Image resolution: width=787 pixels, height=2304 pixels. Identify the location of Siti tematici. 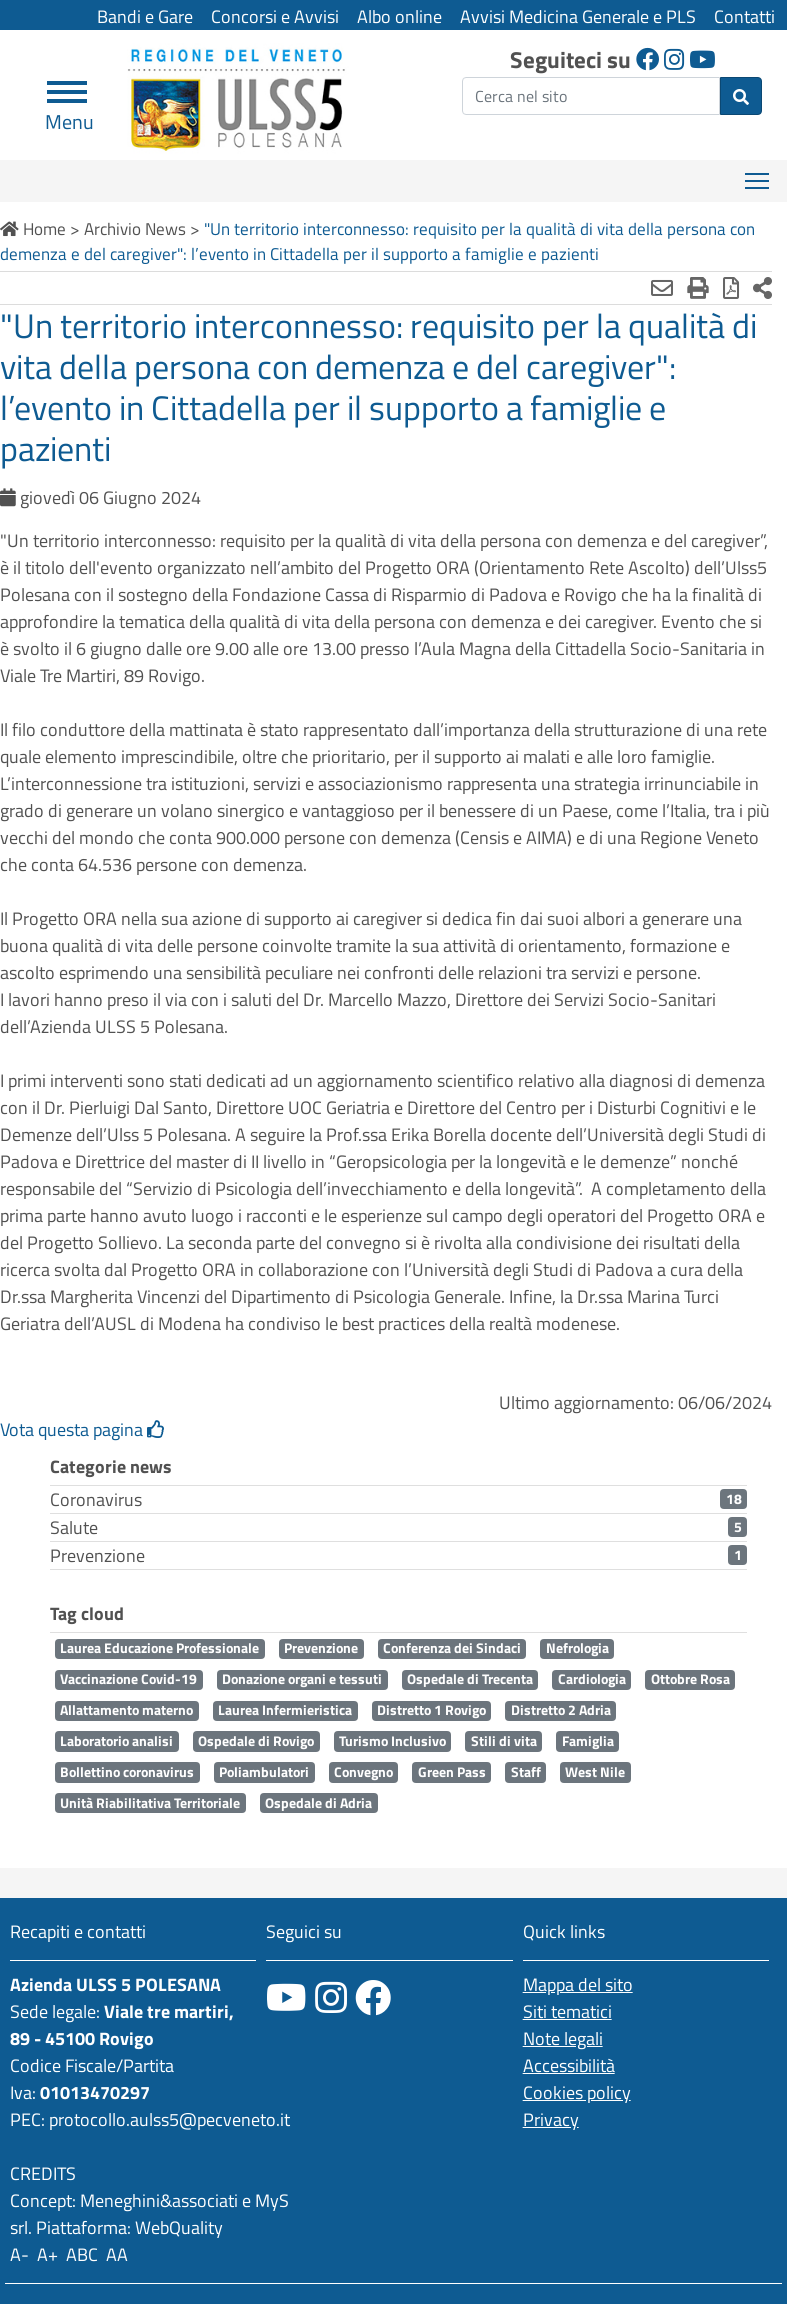
(567, 2011).